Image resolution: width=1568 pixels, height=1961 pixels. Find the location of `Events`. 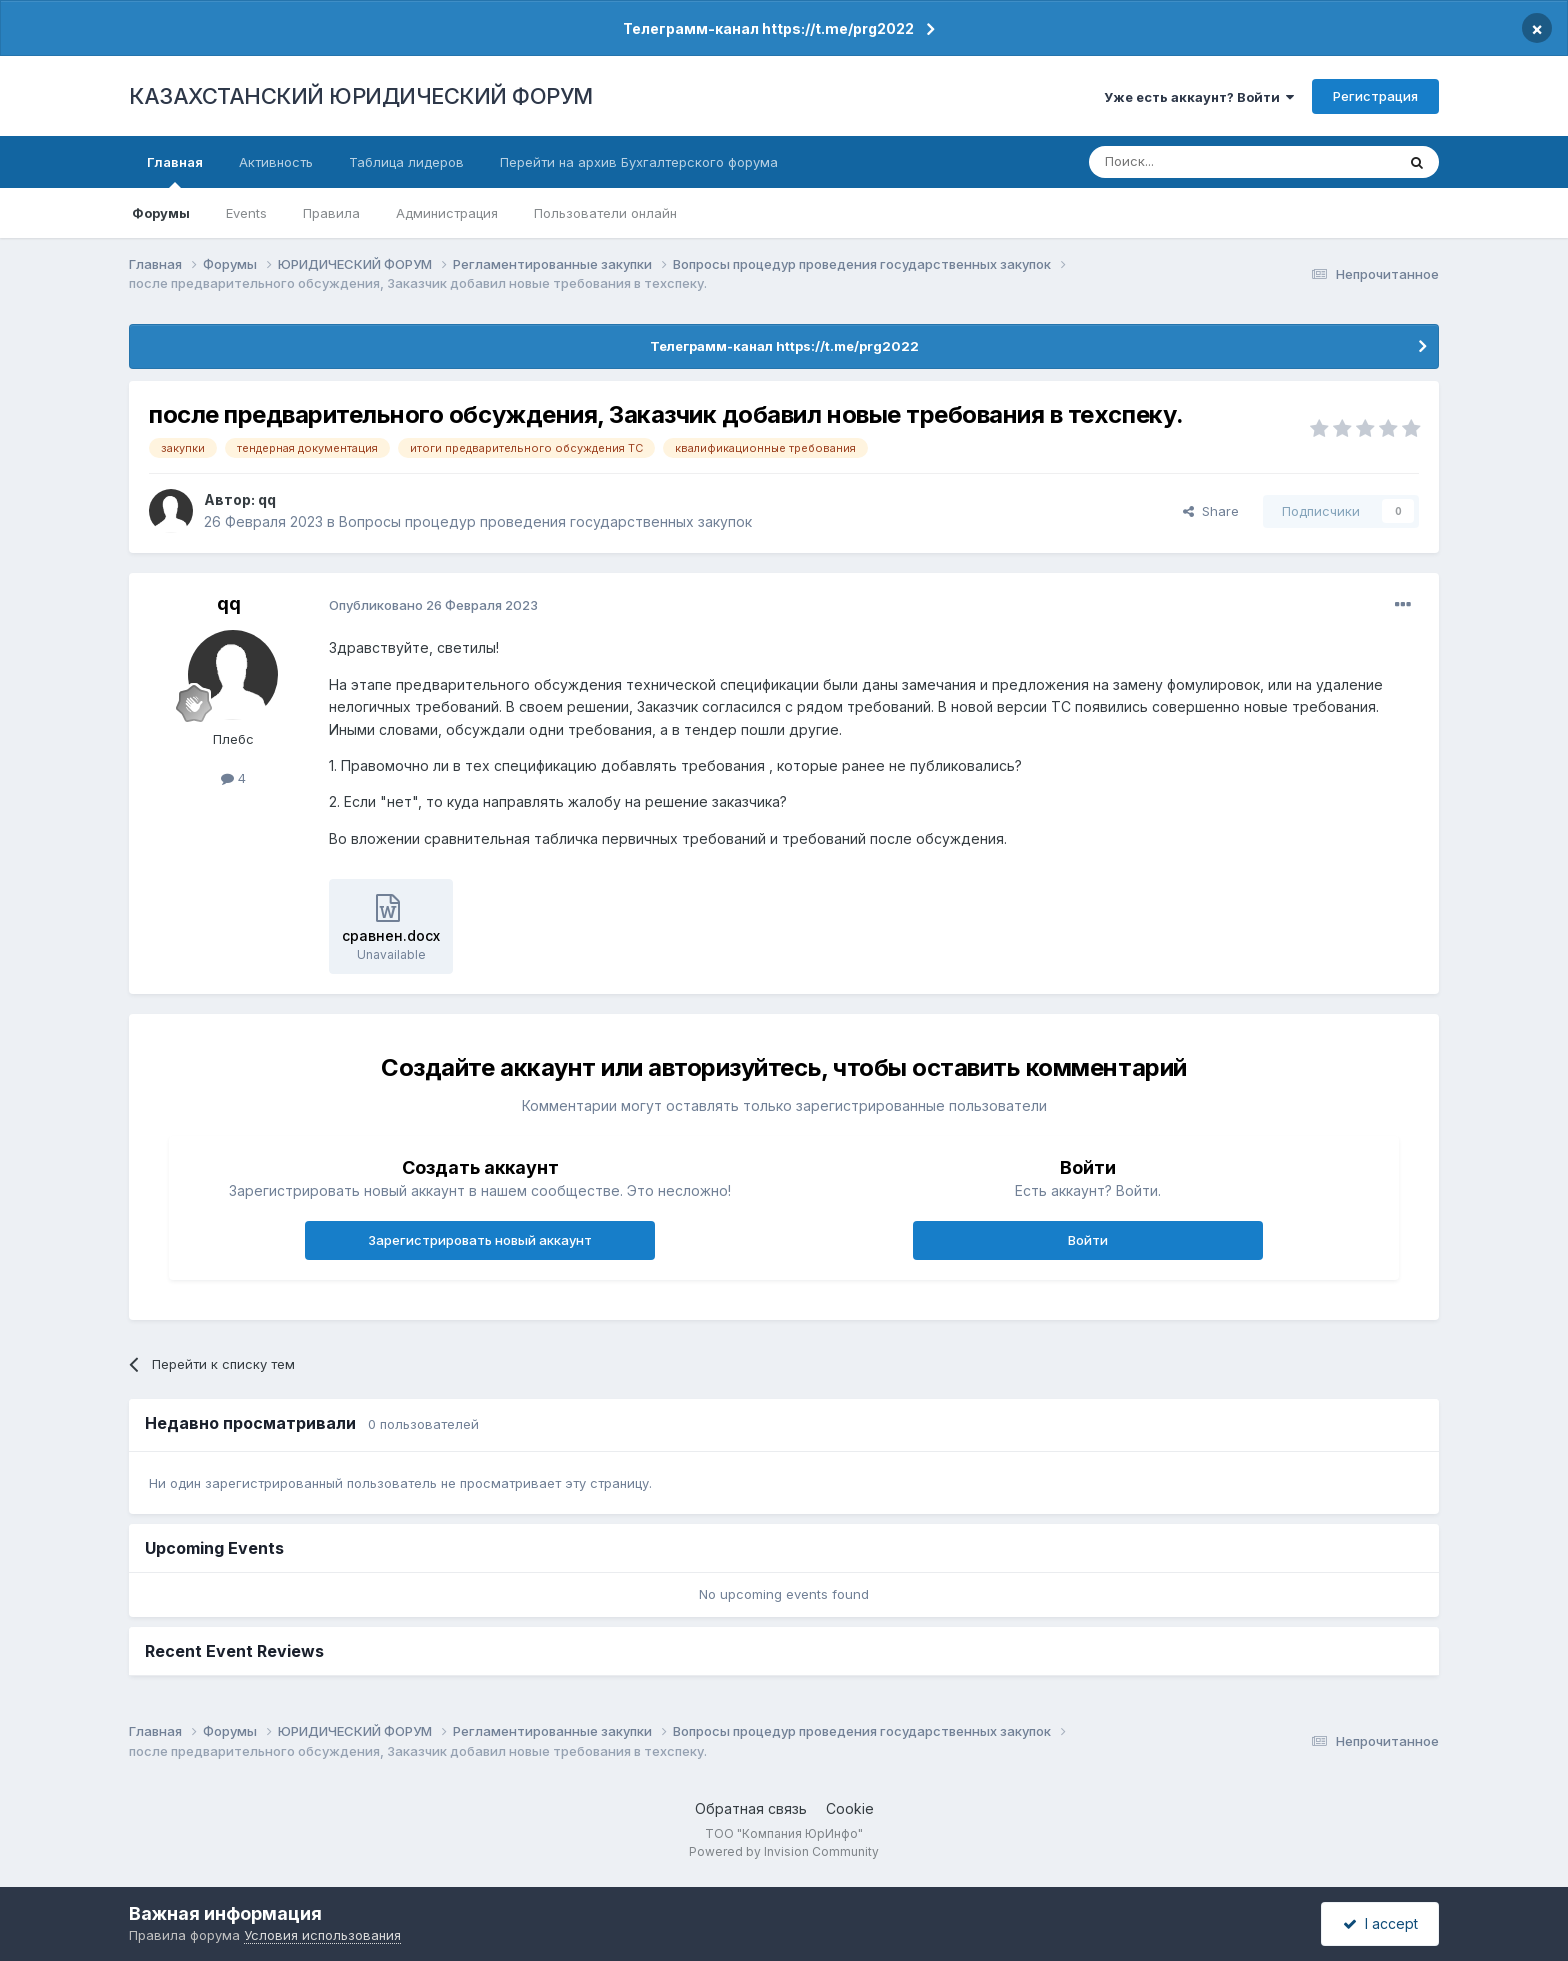

Events is located at coordinates (246, 213).